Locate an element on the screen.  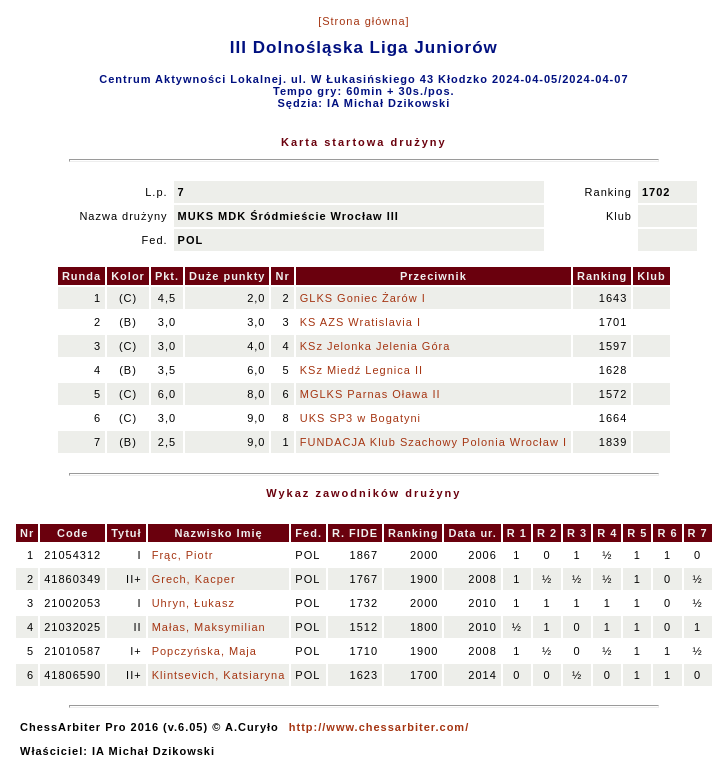
FUNDACJA Klub Szachowy Polonia Wrocław I is located at coordinates (433, 442).